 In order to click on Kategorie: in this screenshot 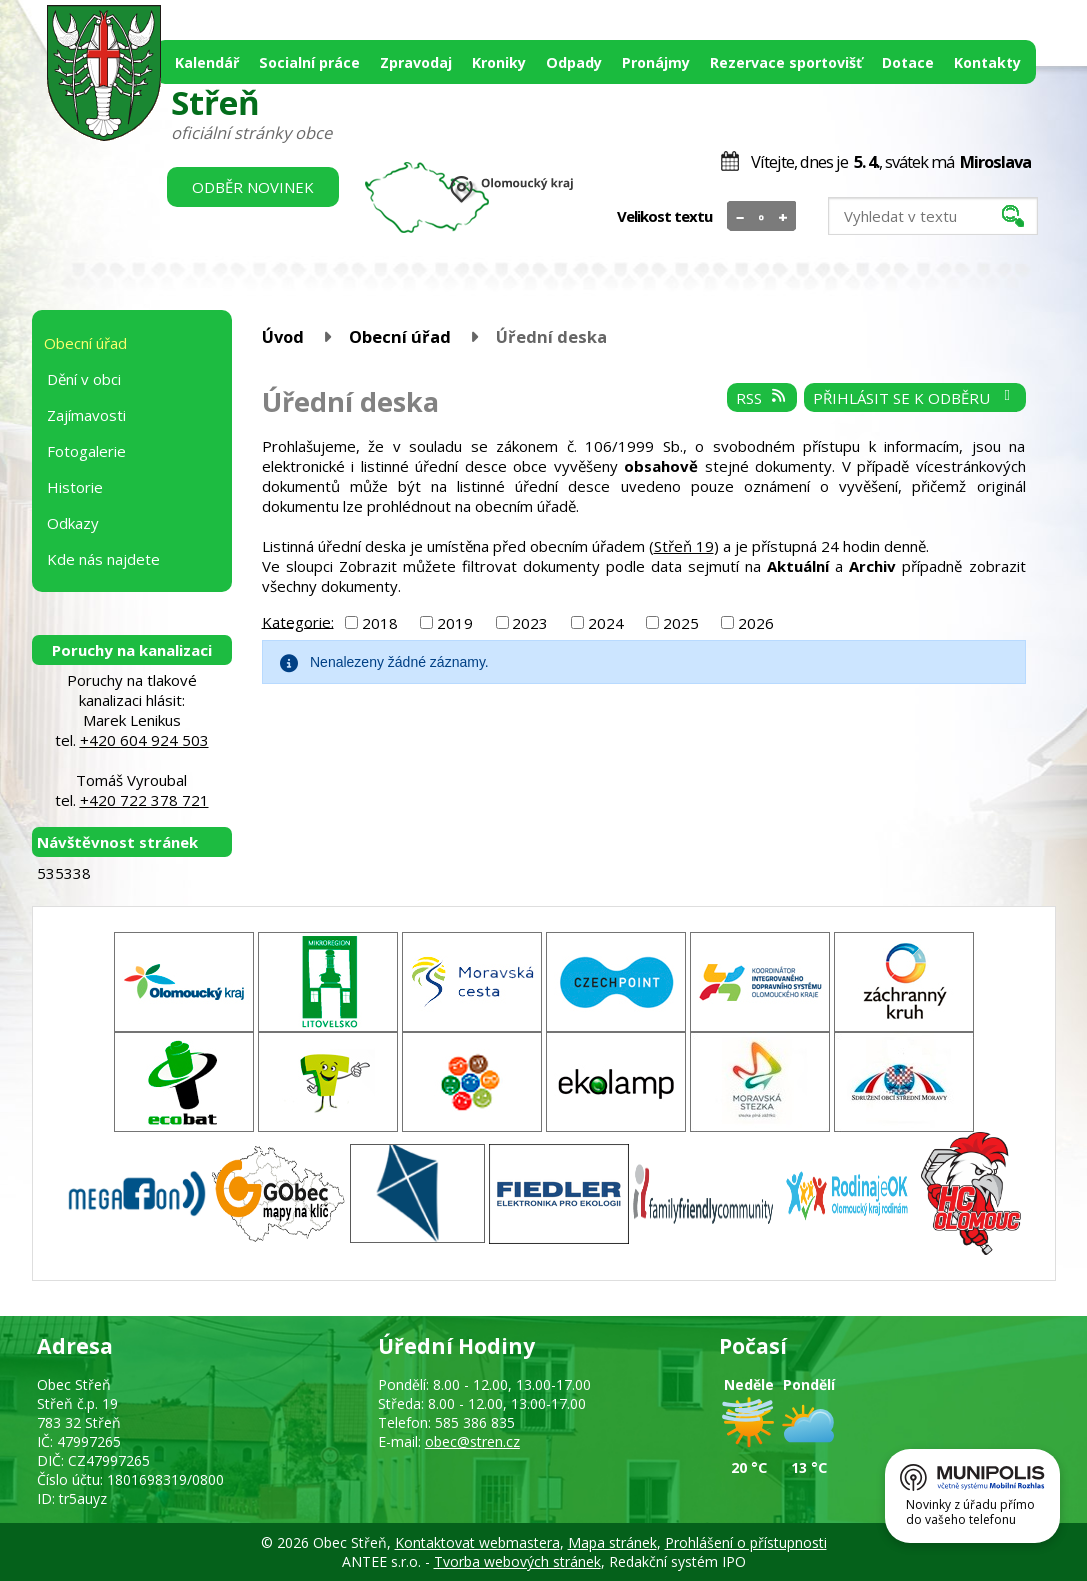, I will do `click(298, 621)`.